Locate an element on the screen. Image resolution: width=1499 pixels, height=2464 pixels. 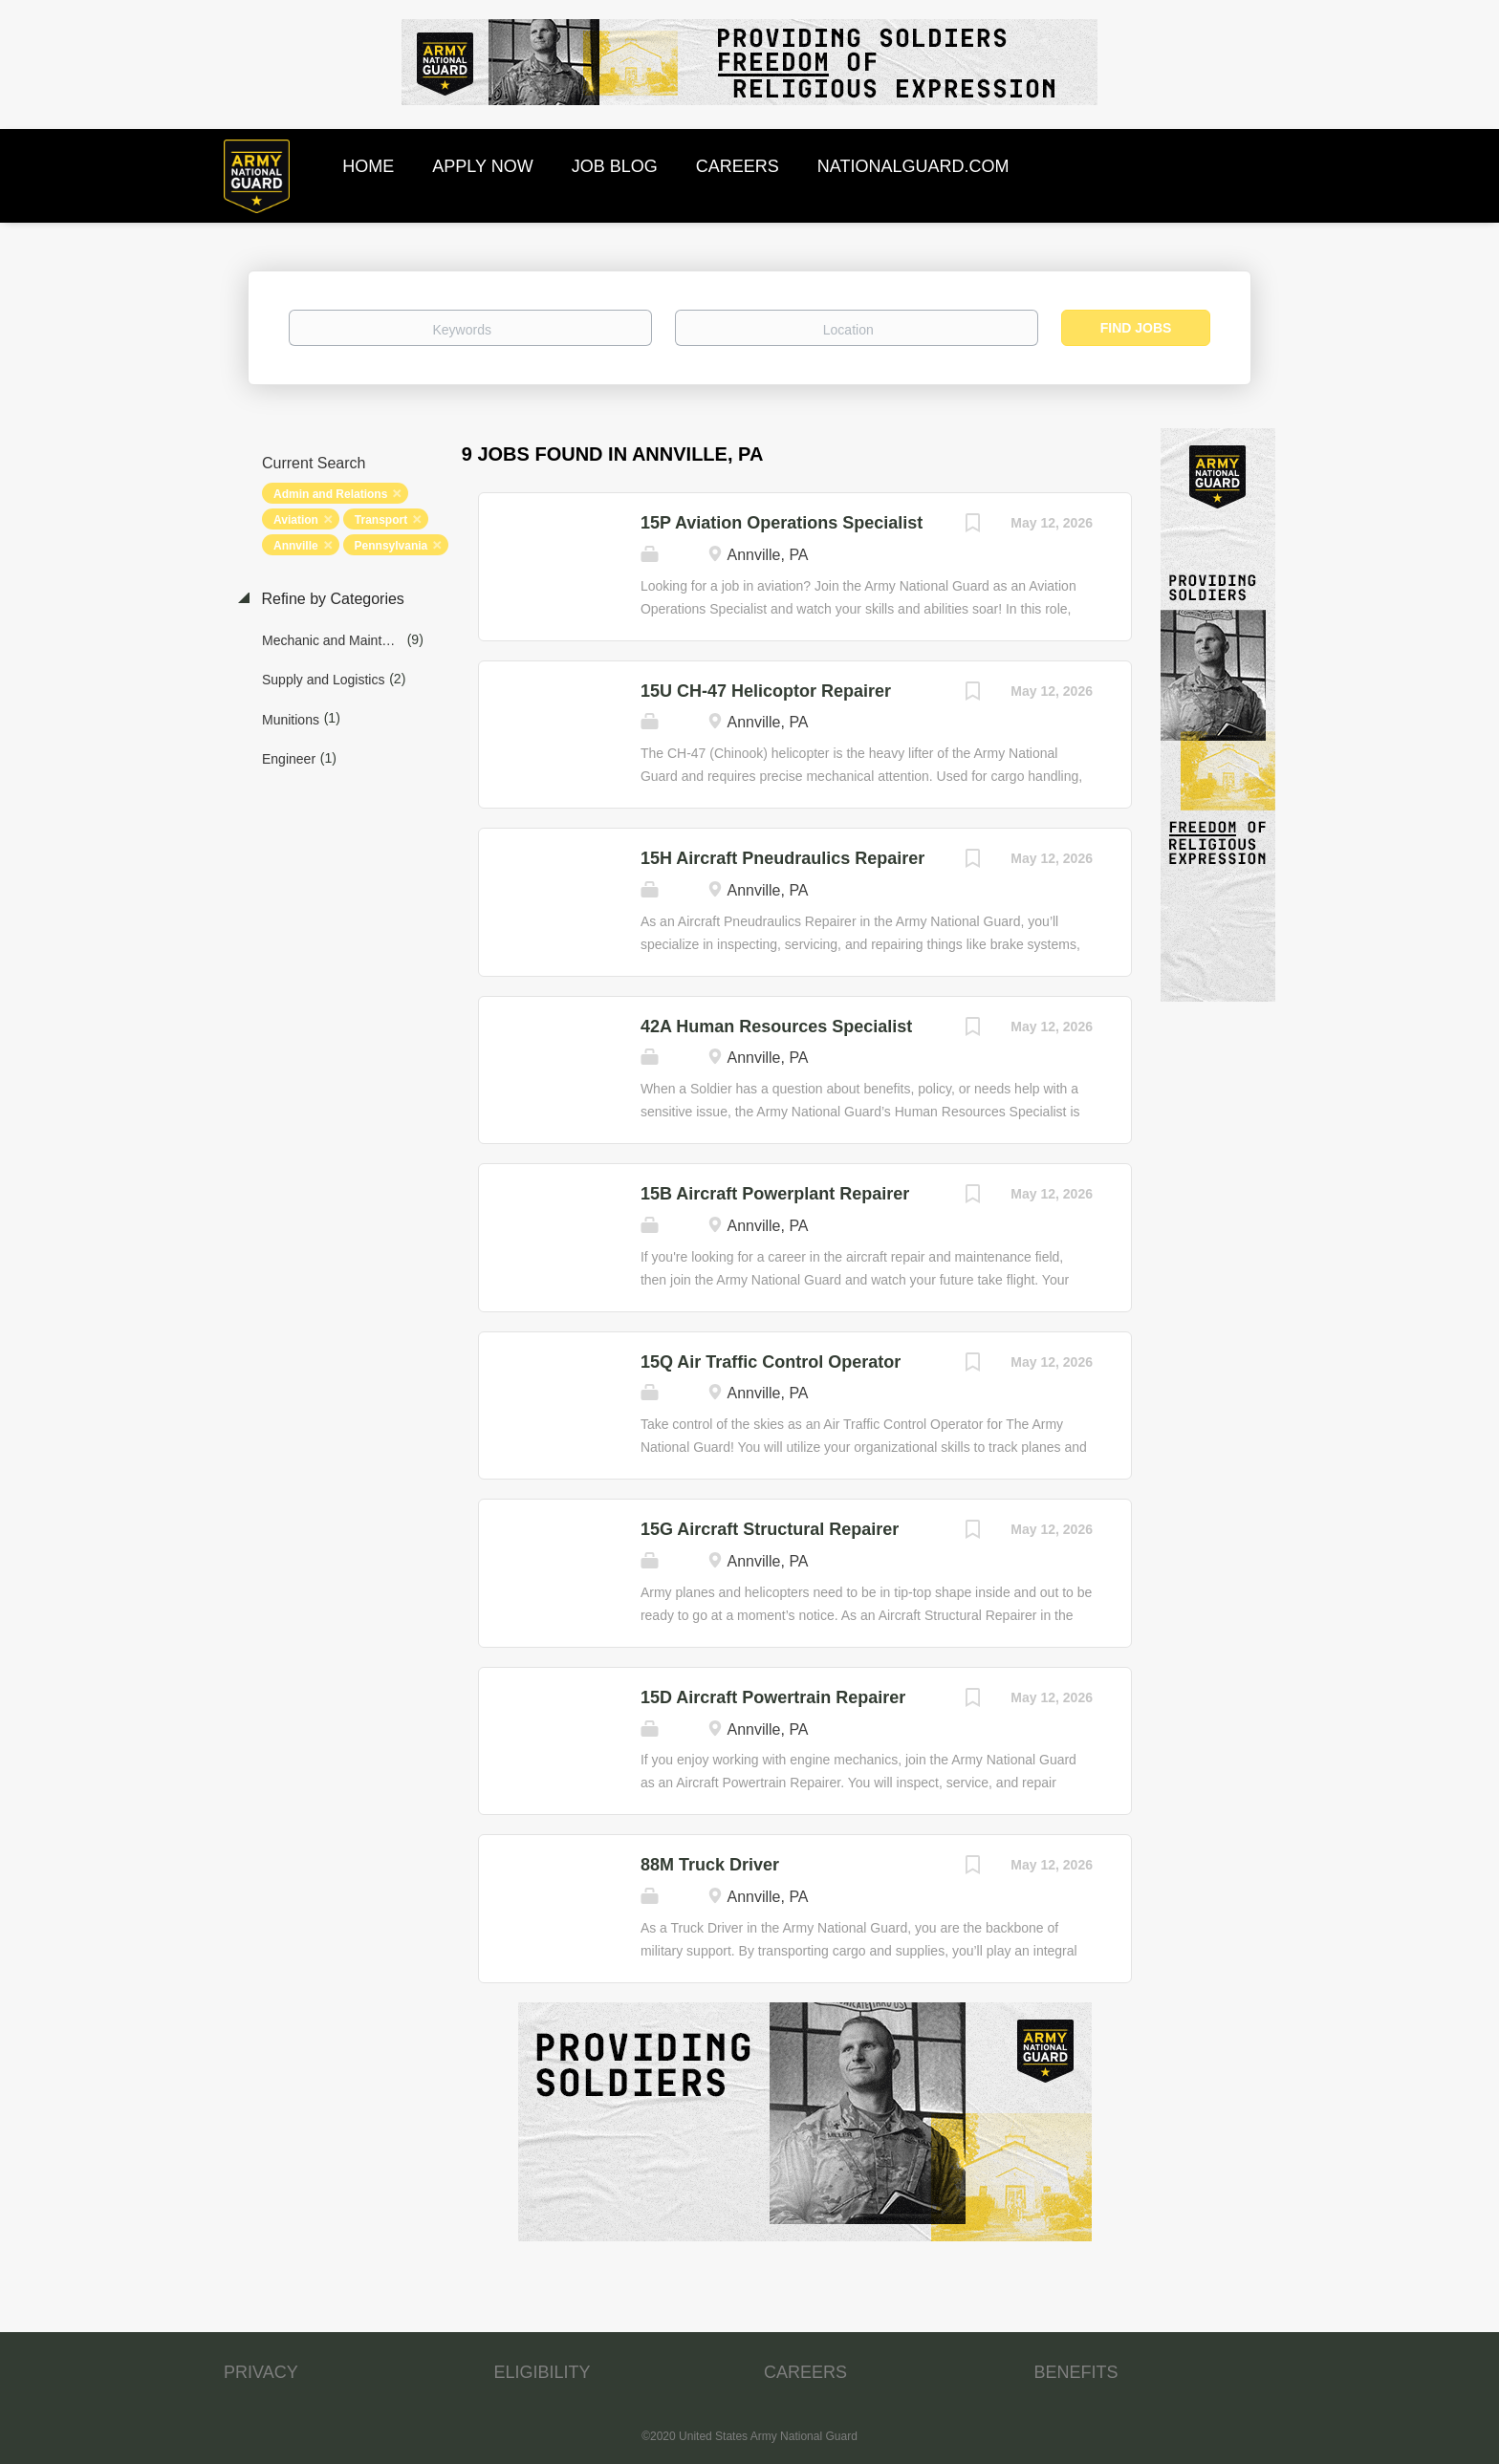
15P Aviation Operations Specialist is located at coordinates (782, 522).